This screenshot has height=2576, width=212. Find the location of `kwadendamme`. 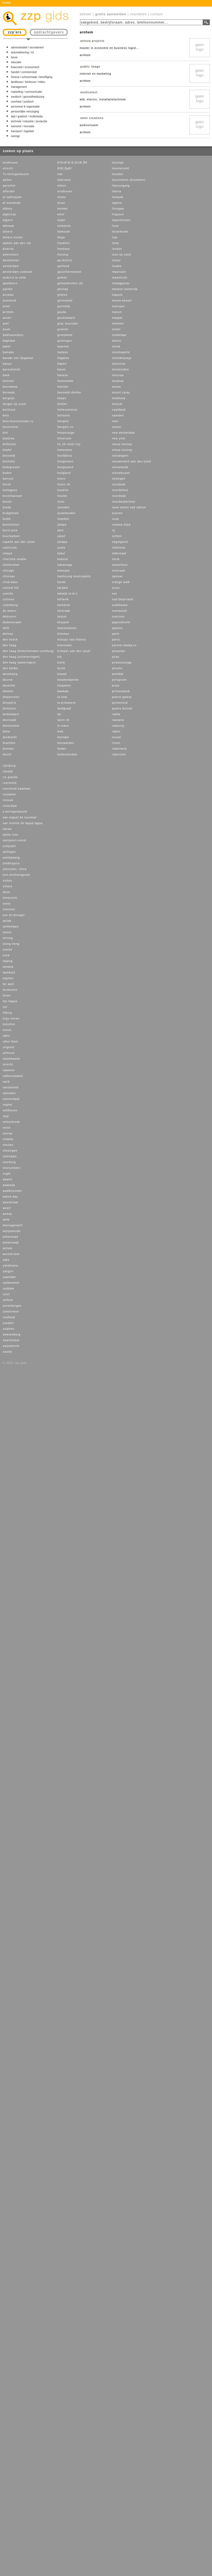

kwadendamme is located at coordinates (68, 679).